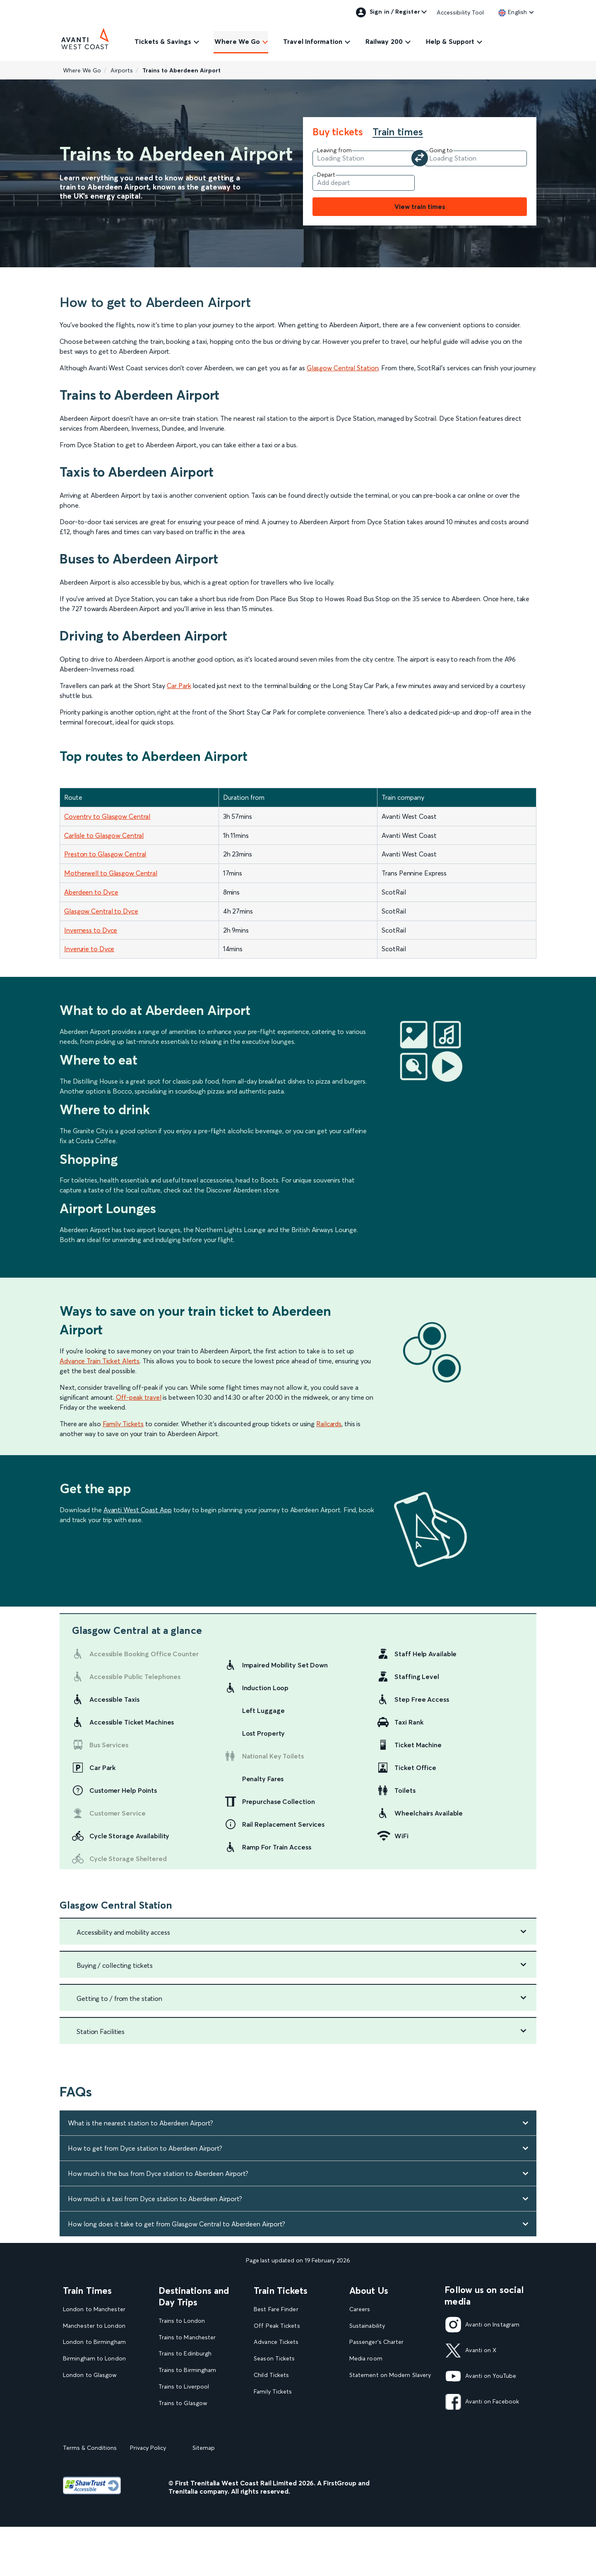 The image size is (596, 2576). What do you see at coordinates (163, 41) in the screenshot?
I see `Tickets & Savings` at bounding box center [163, 41].